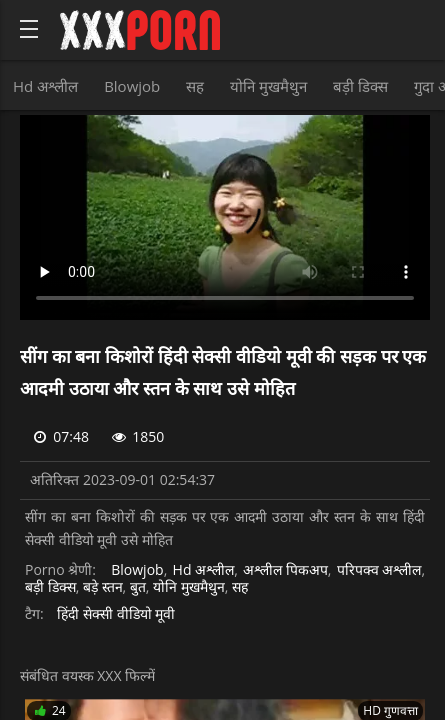 Image resolution: width=445 pixels, height=720 pixels. I want to click on बड़े स्तन, so click(103, 587).